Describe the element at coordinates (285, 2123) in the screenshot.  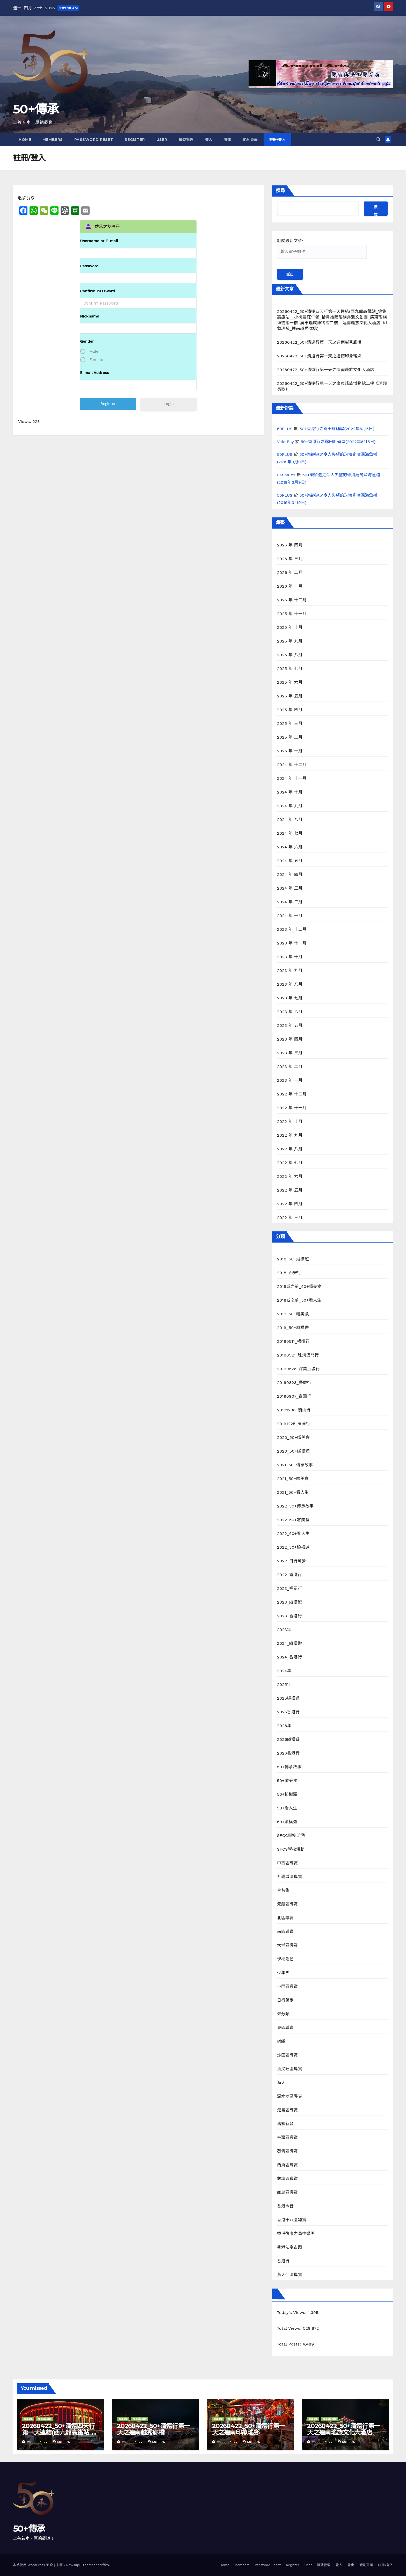
I see `舊貌新顏` at that location.